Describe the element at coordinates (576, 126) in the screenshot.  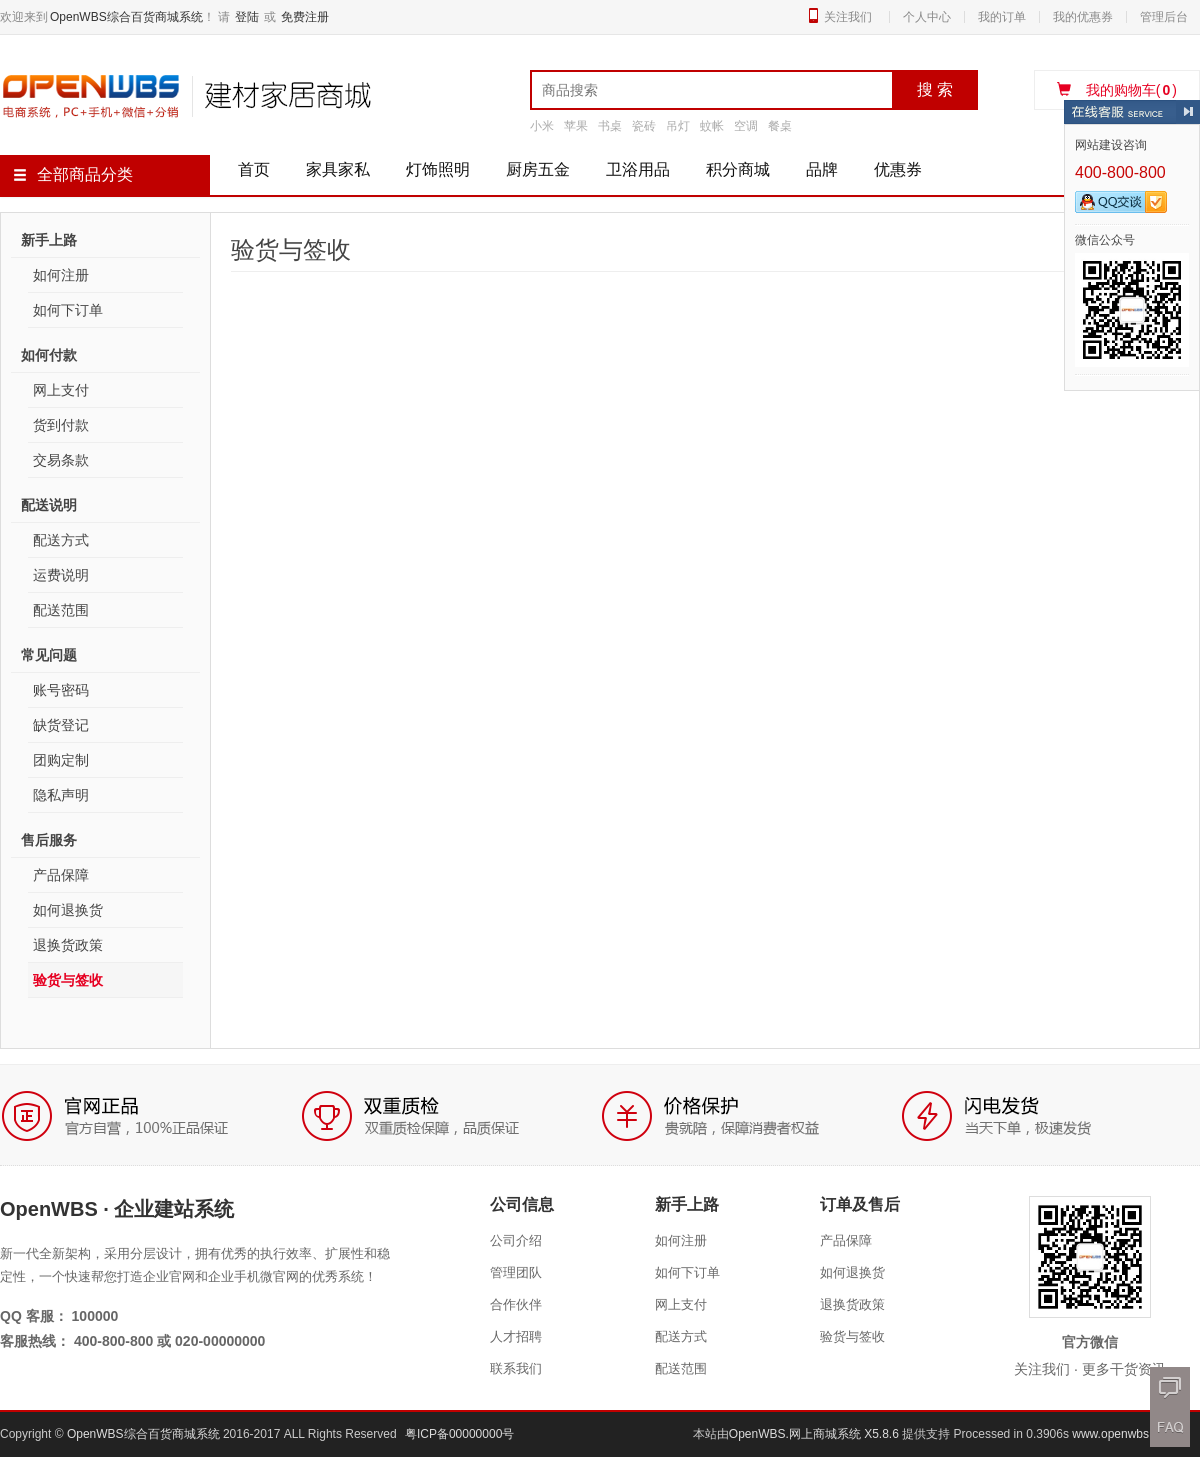
I see `苹果` at that location.